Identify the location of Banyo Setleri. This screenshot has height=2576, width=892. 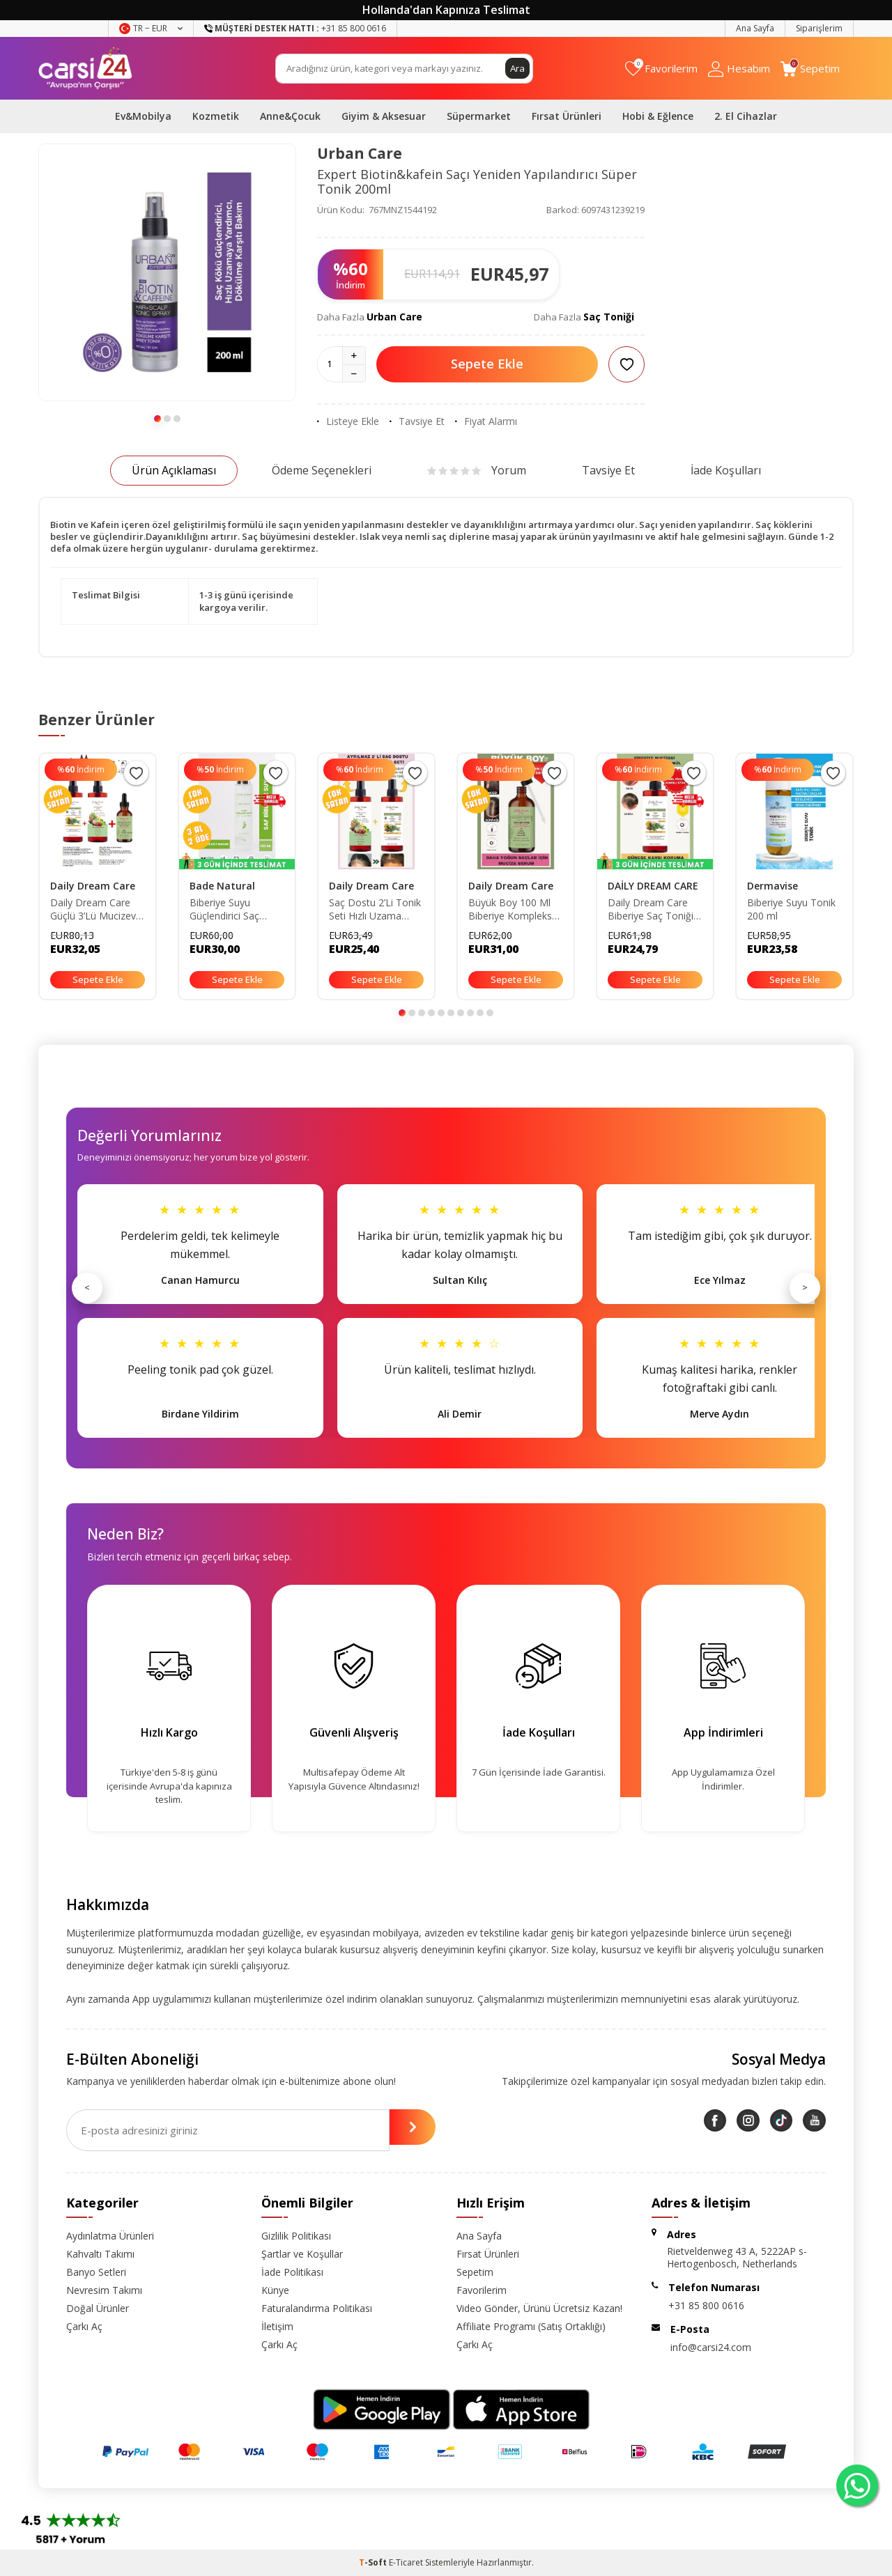
(96, 2272).